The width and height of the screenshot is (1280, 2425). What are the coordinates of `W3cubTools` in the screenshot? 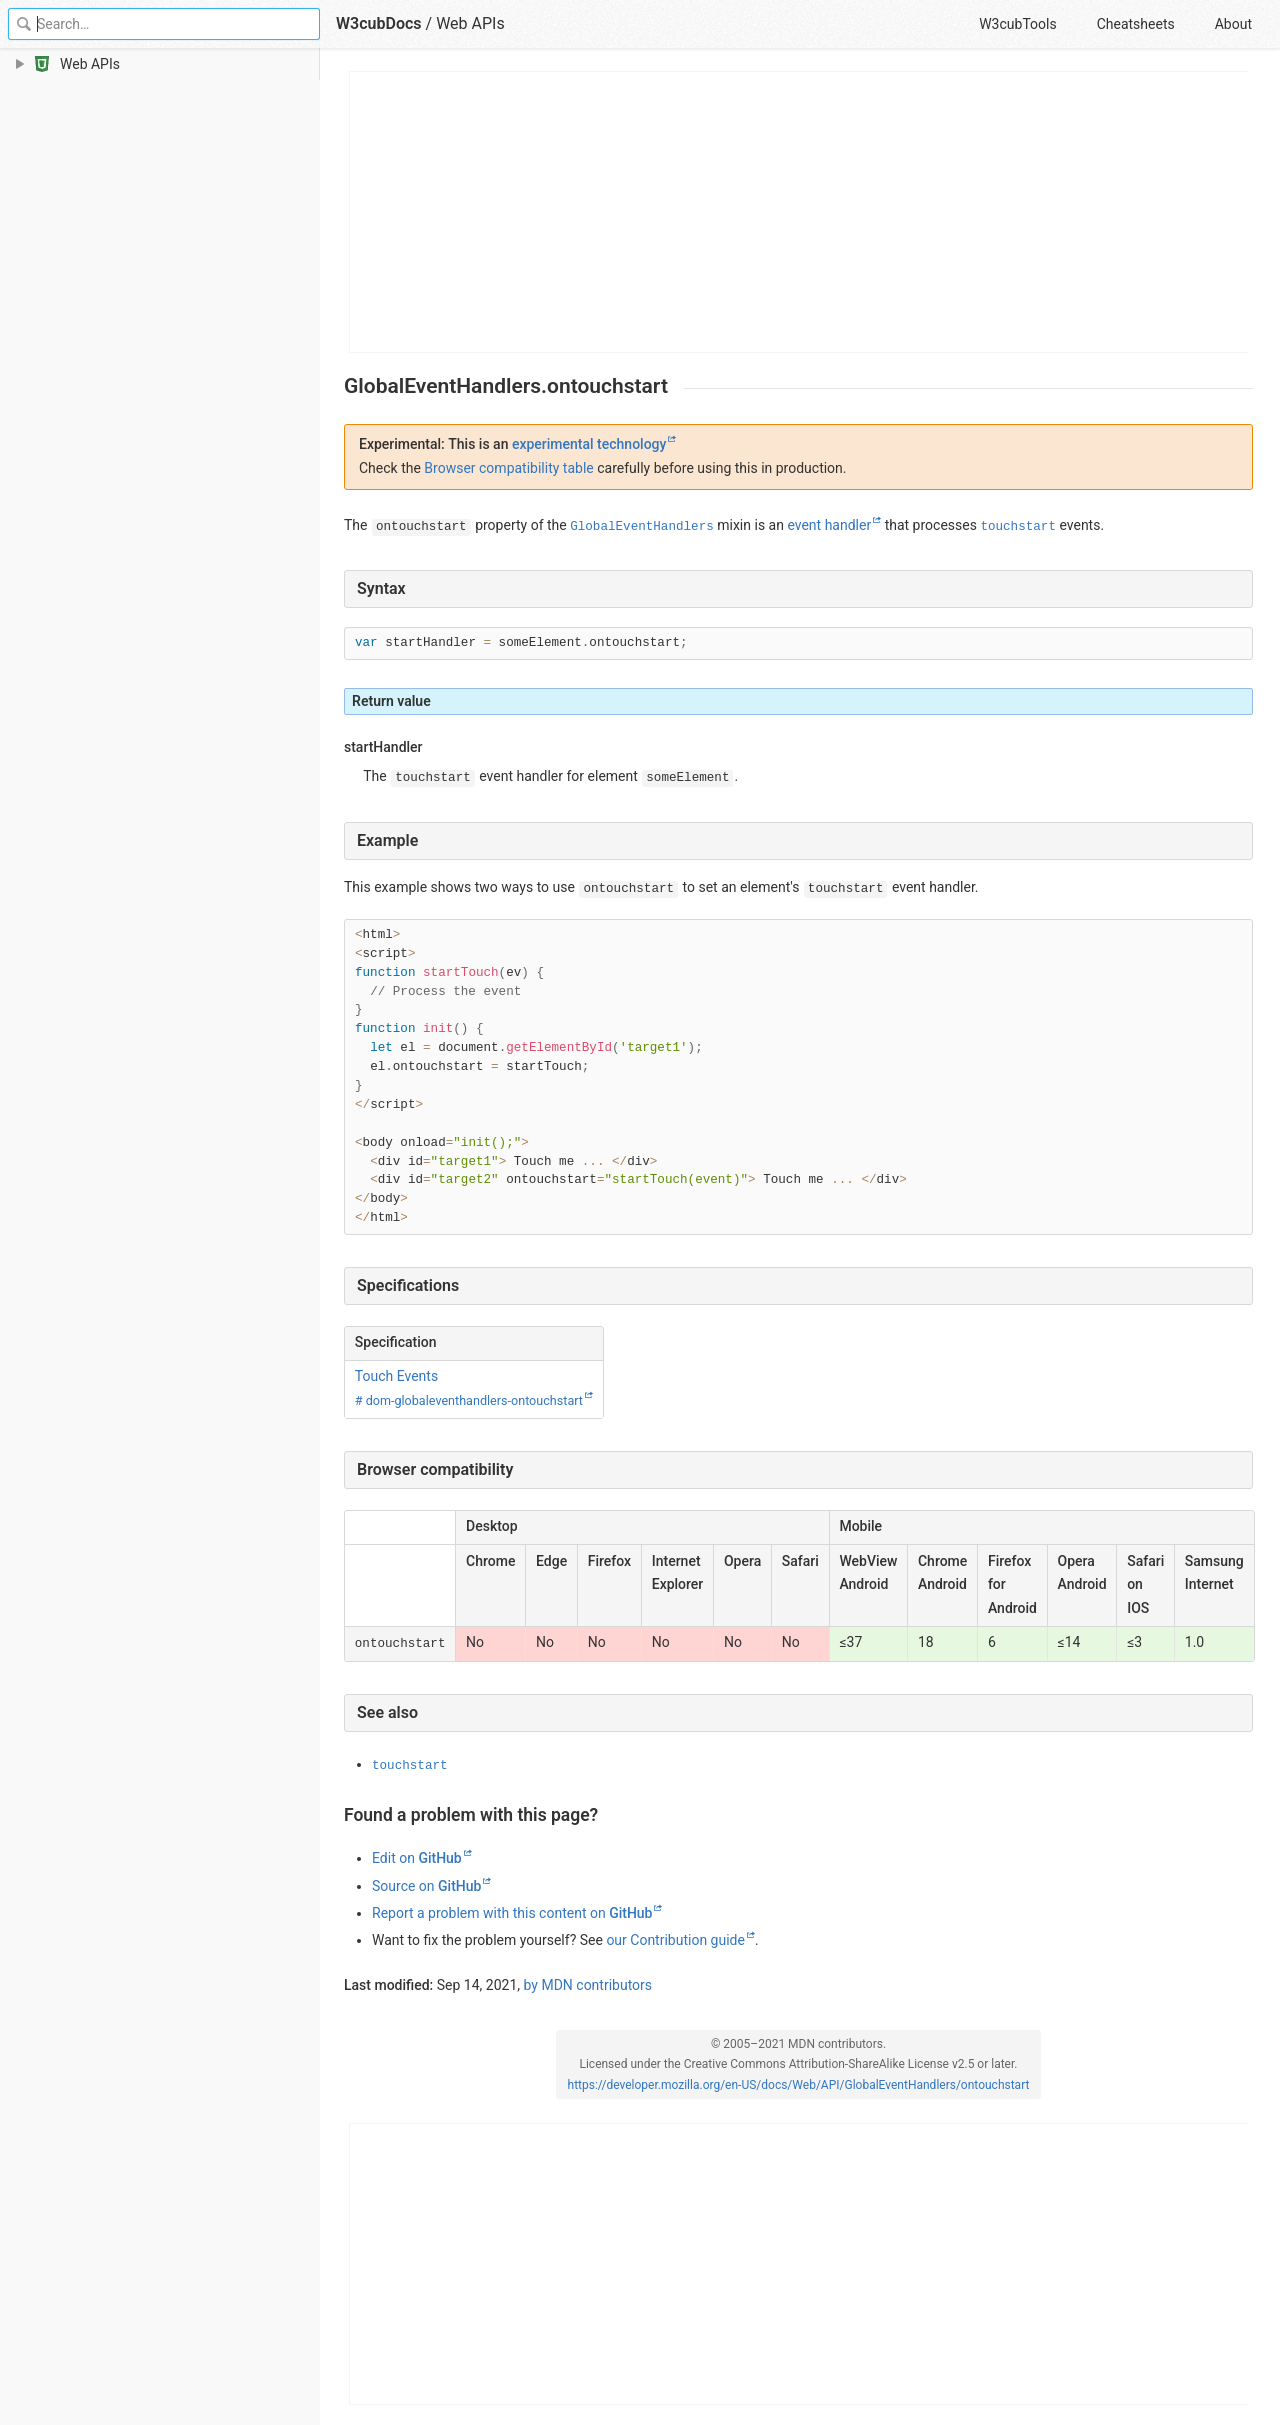 It's located at (1017, 24).